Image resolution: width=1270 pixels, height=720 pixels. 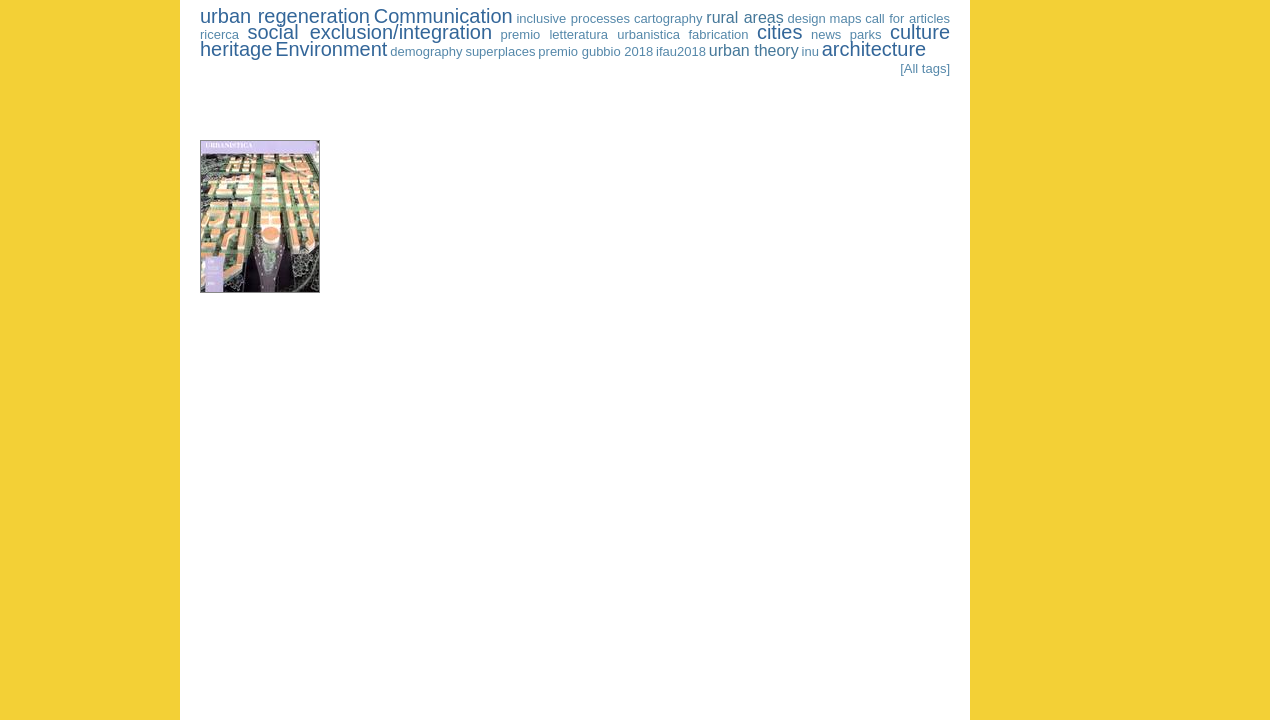 What do you see at coordinates (331, 49) in the screenshot?
I see `Environment` at bounding box center [331, 49].